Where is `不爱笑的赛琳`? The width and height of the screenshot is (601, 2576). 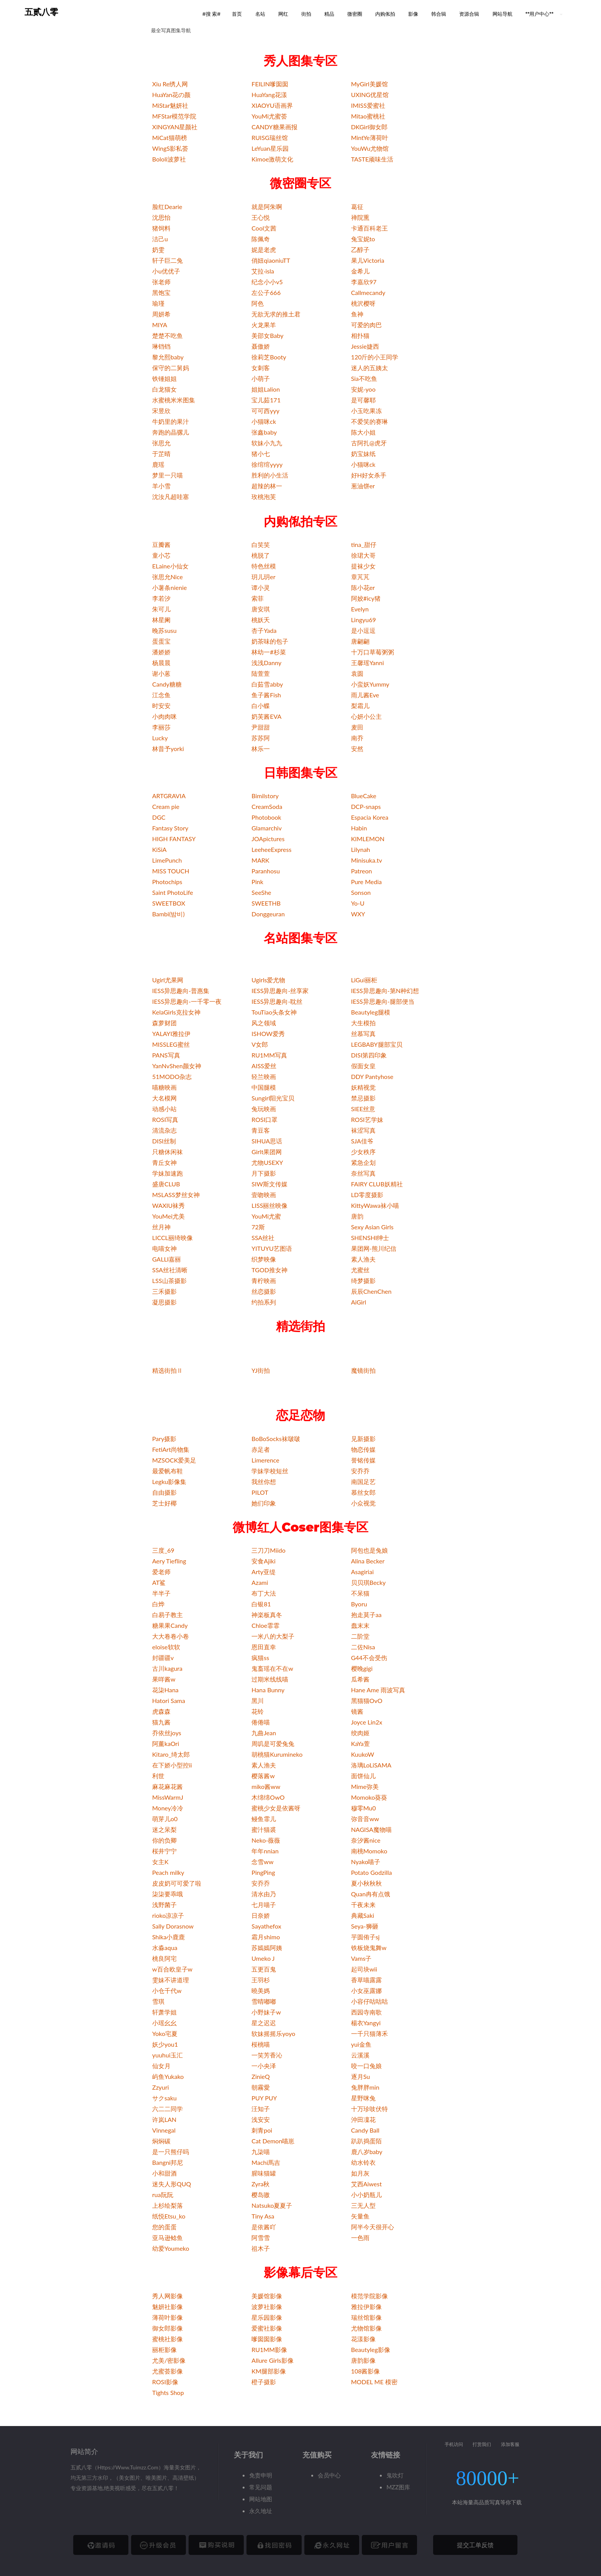
不爱笑的赛琳 is located at coordinates (369, 421).